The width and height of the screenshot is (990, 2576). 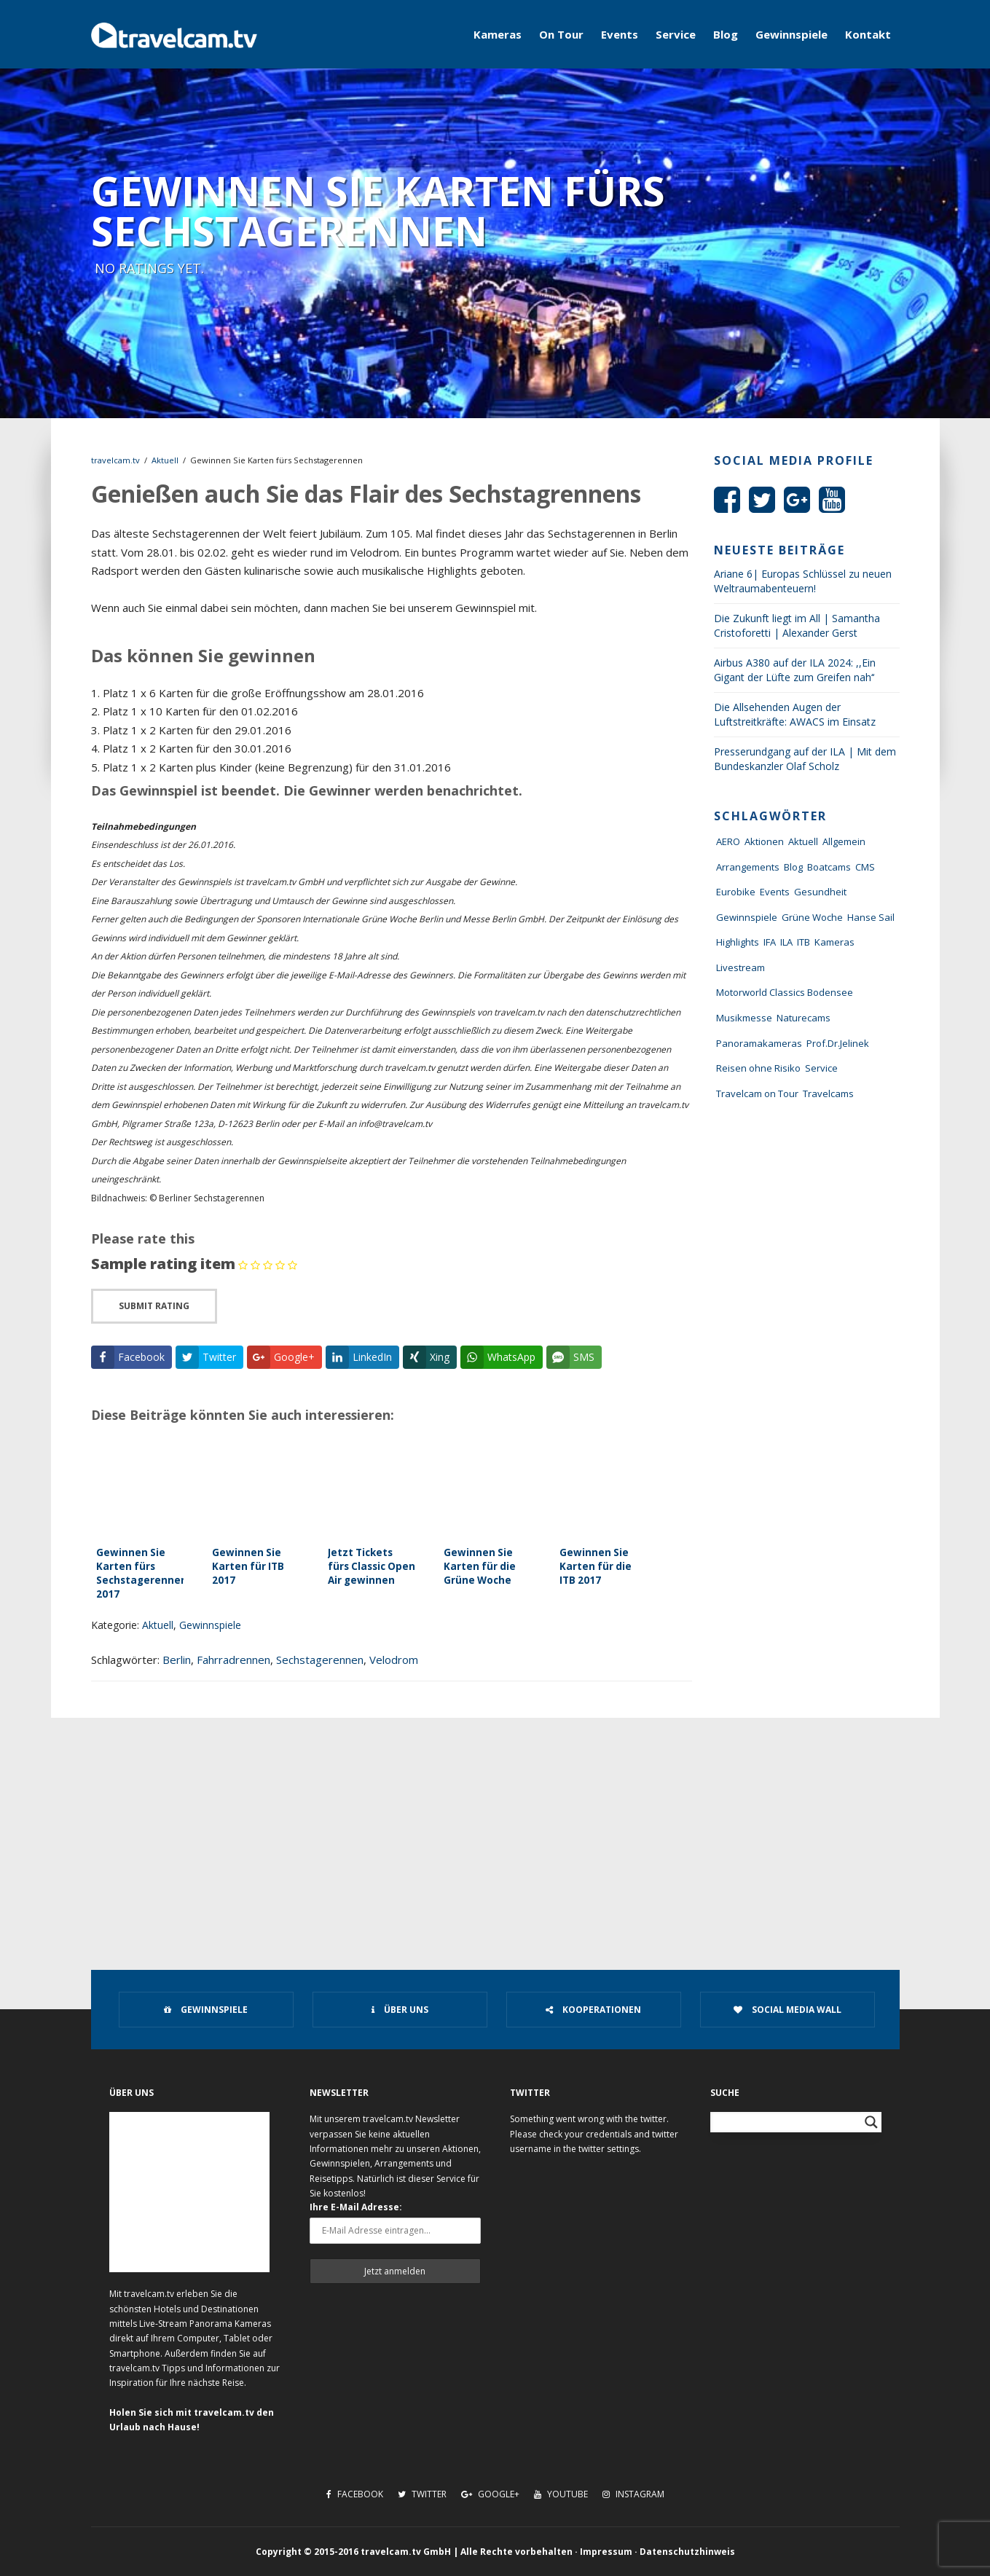 What do you see at coordinates (619, 34) in the screenshot?
I see `Events` at bounding box center [619, 34].